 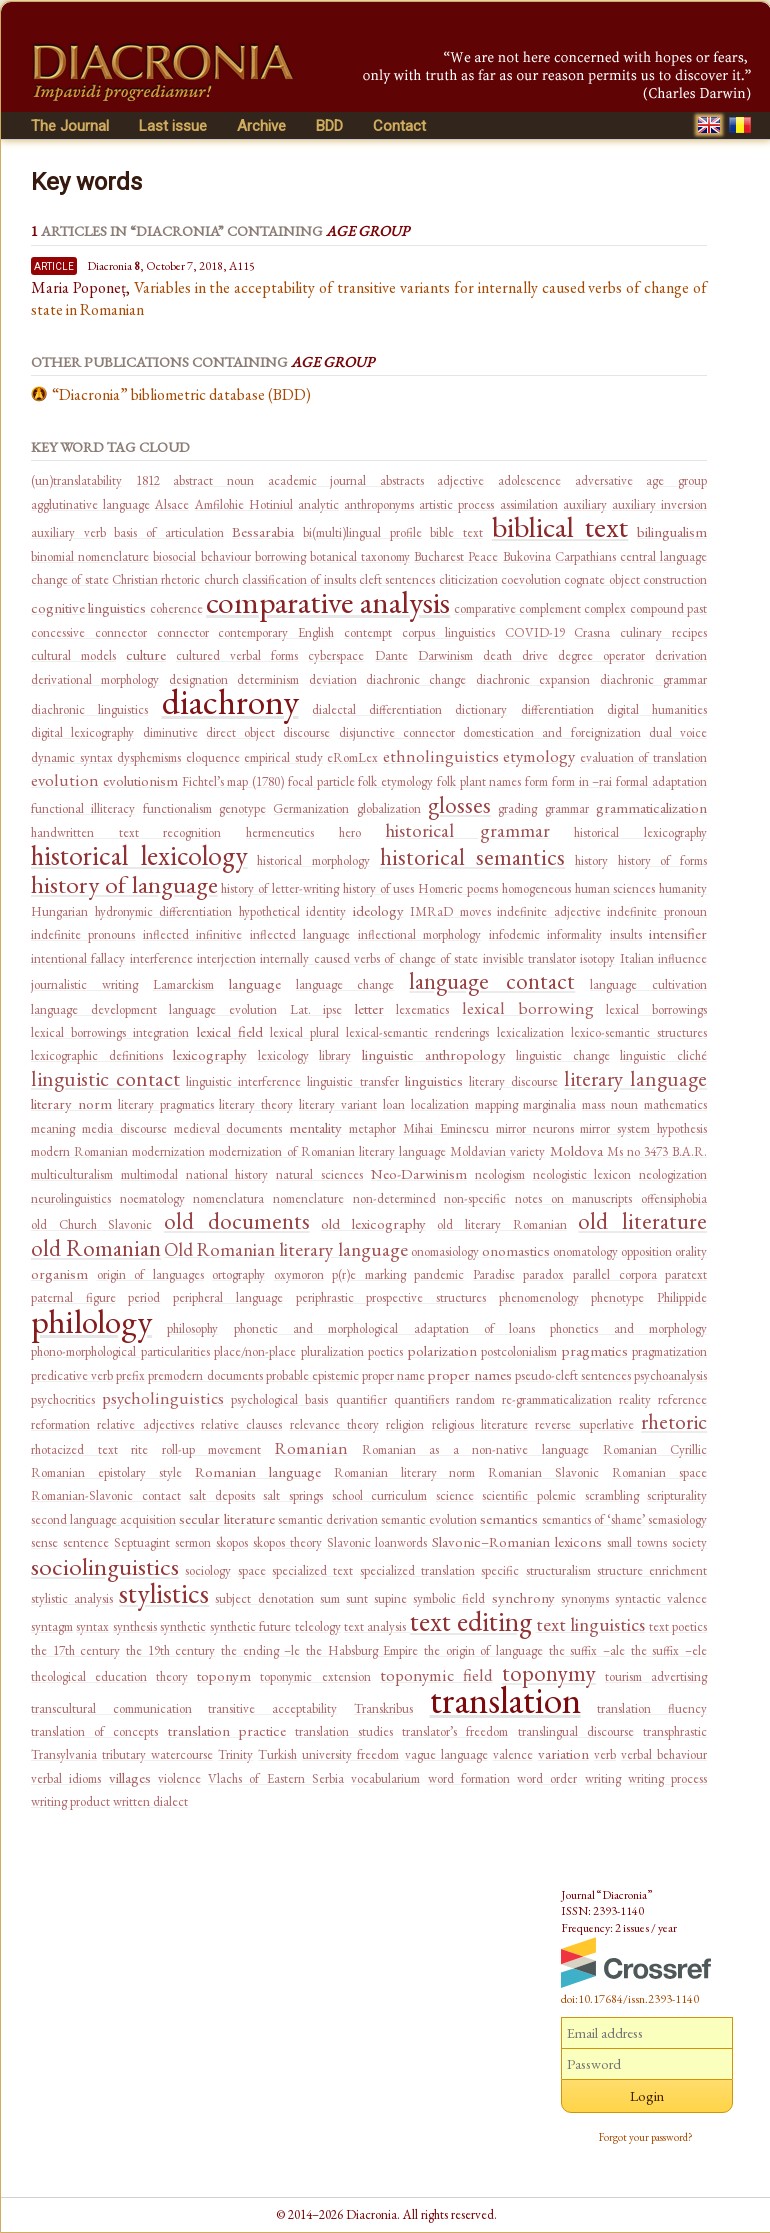 I want to click on auxiliary inversion, so click(x=659, y=504).